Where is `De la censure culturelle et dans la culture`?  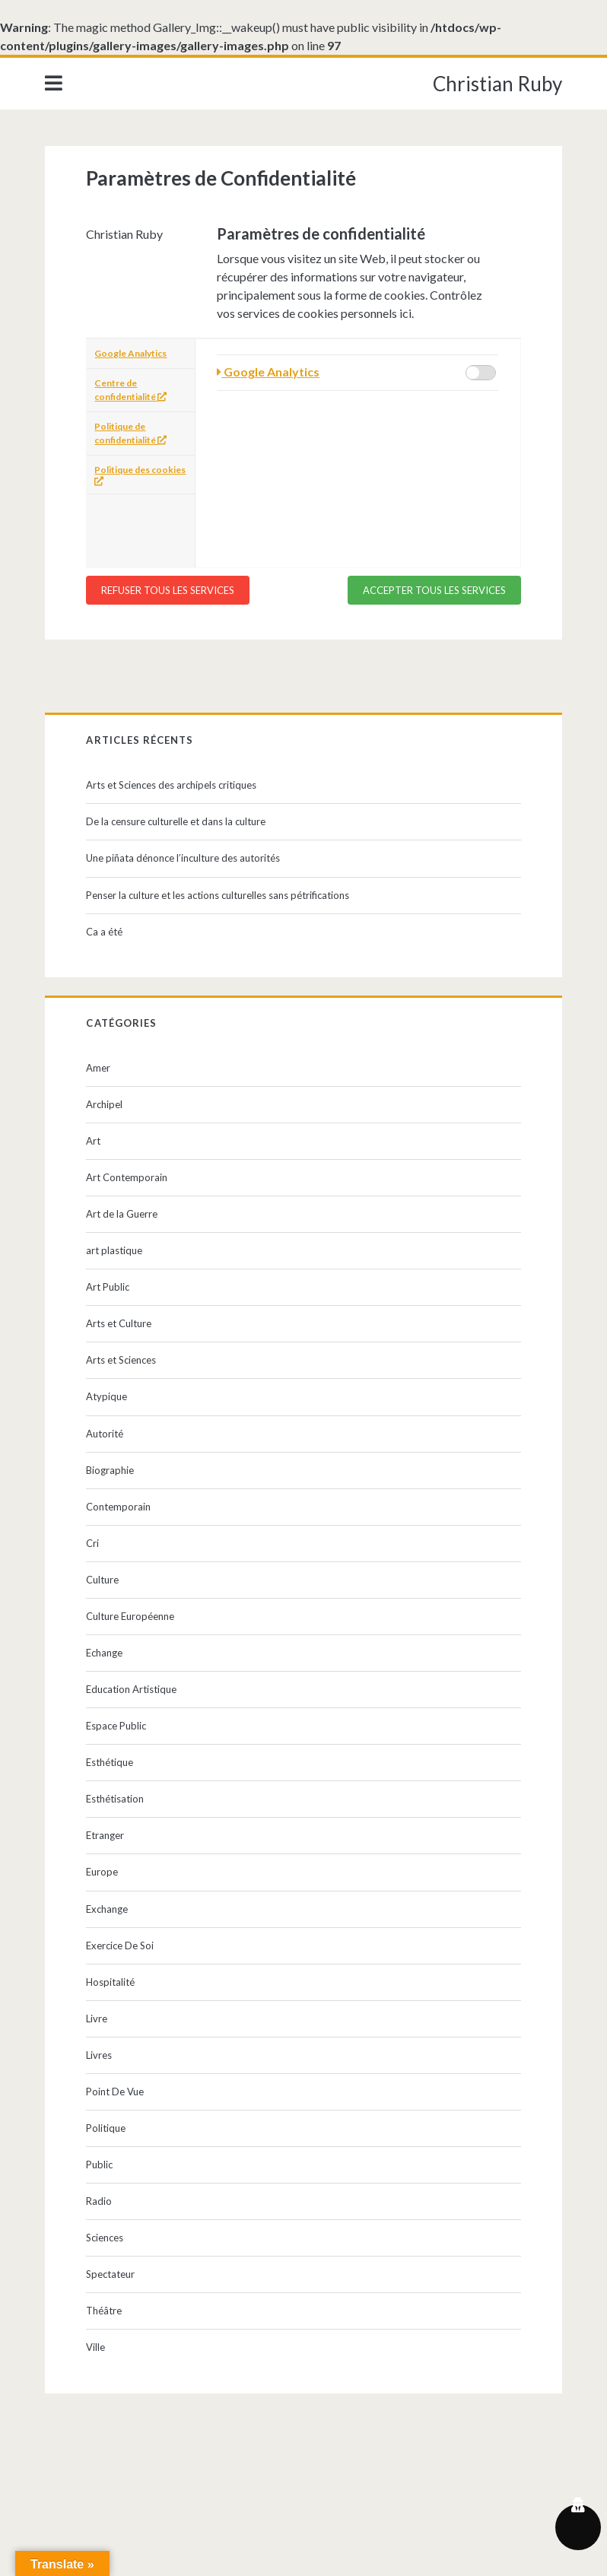 De la censure culturelle et dans la culture is located at coordinates (175, 821).